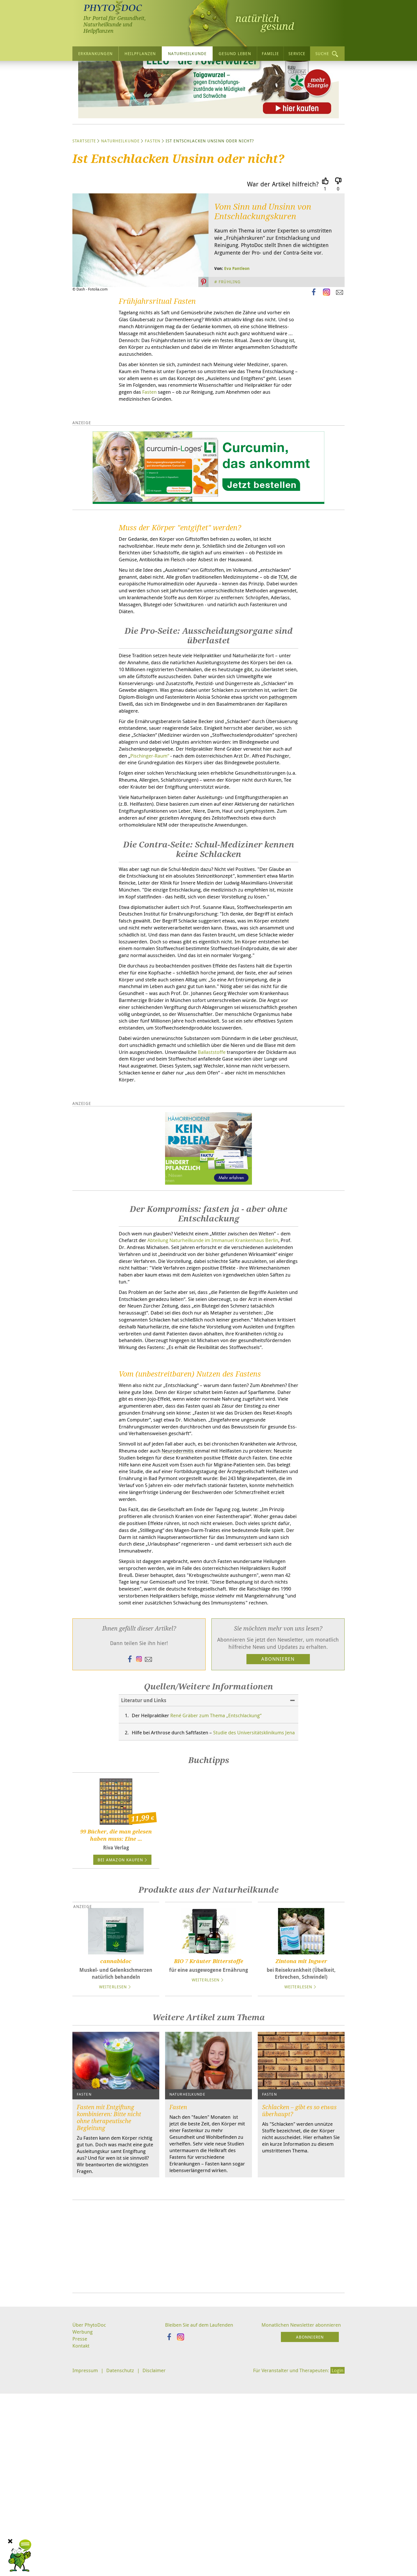 This screenshot has height=2576, width=417. What do you see at coordinates (188, 1924) in the screenshot?
I see `Studie des Universitätsklinikums Jena` at bounding box center [188, 1924].